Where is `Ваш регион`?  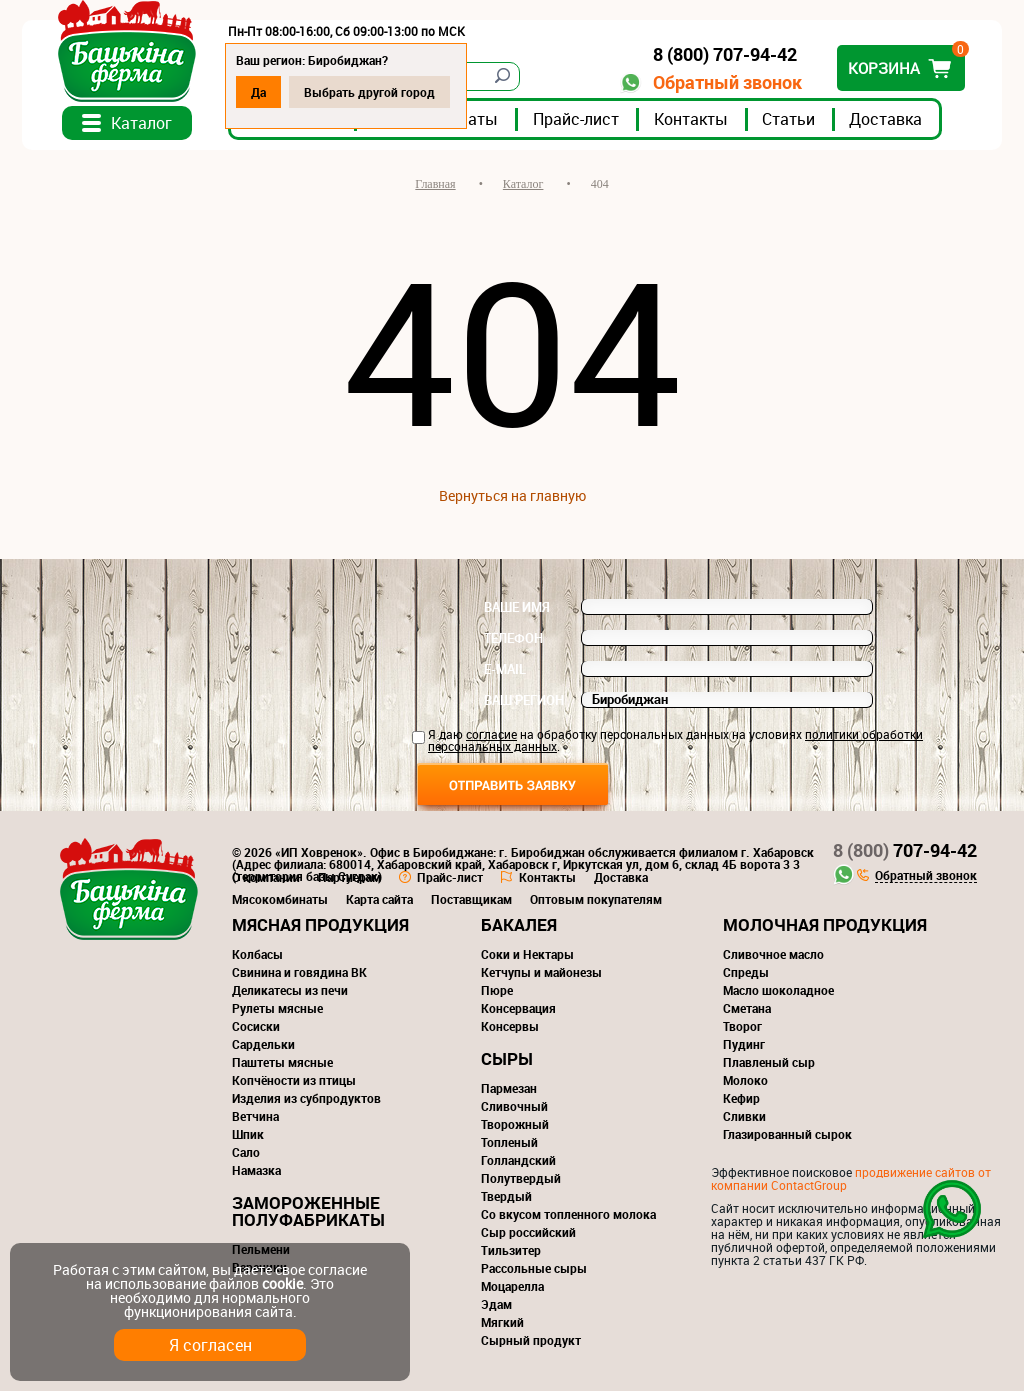
Ваш регион is located at coordinates (524, 700).